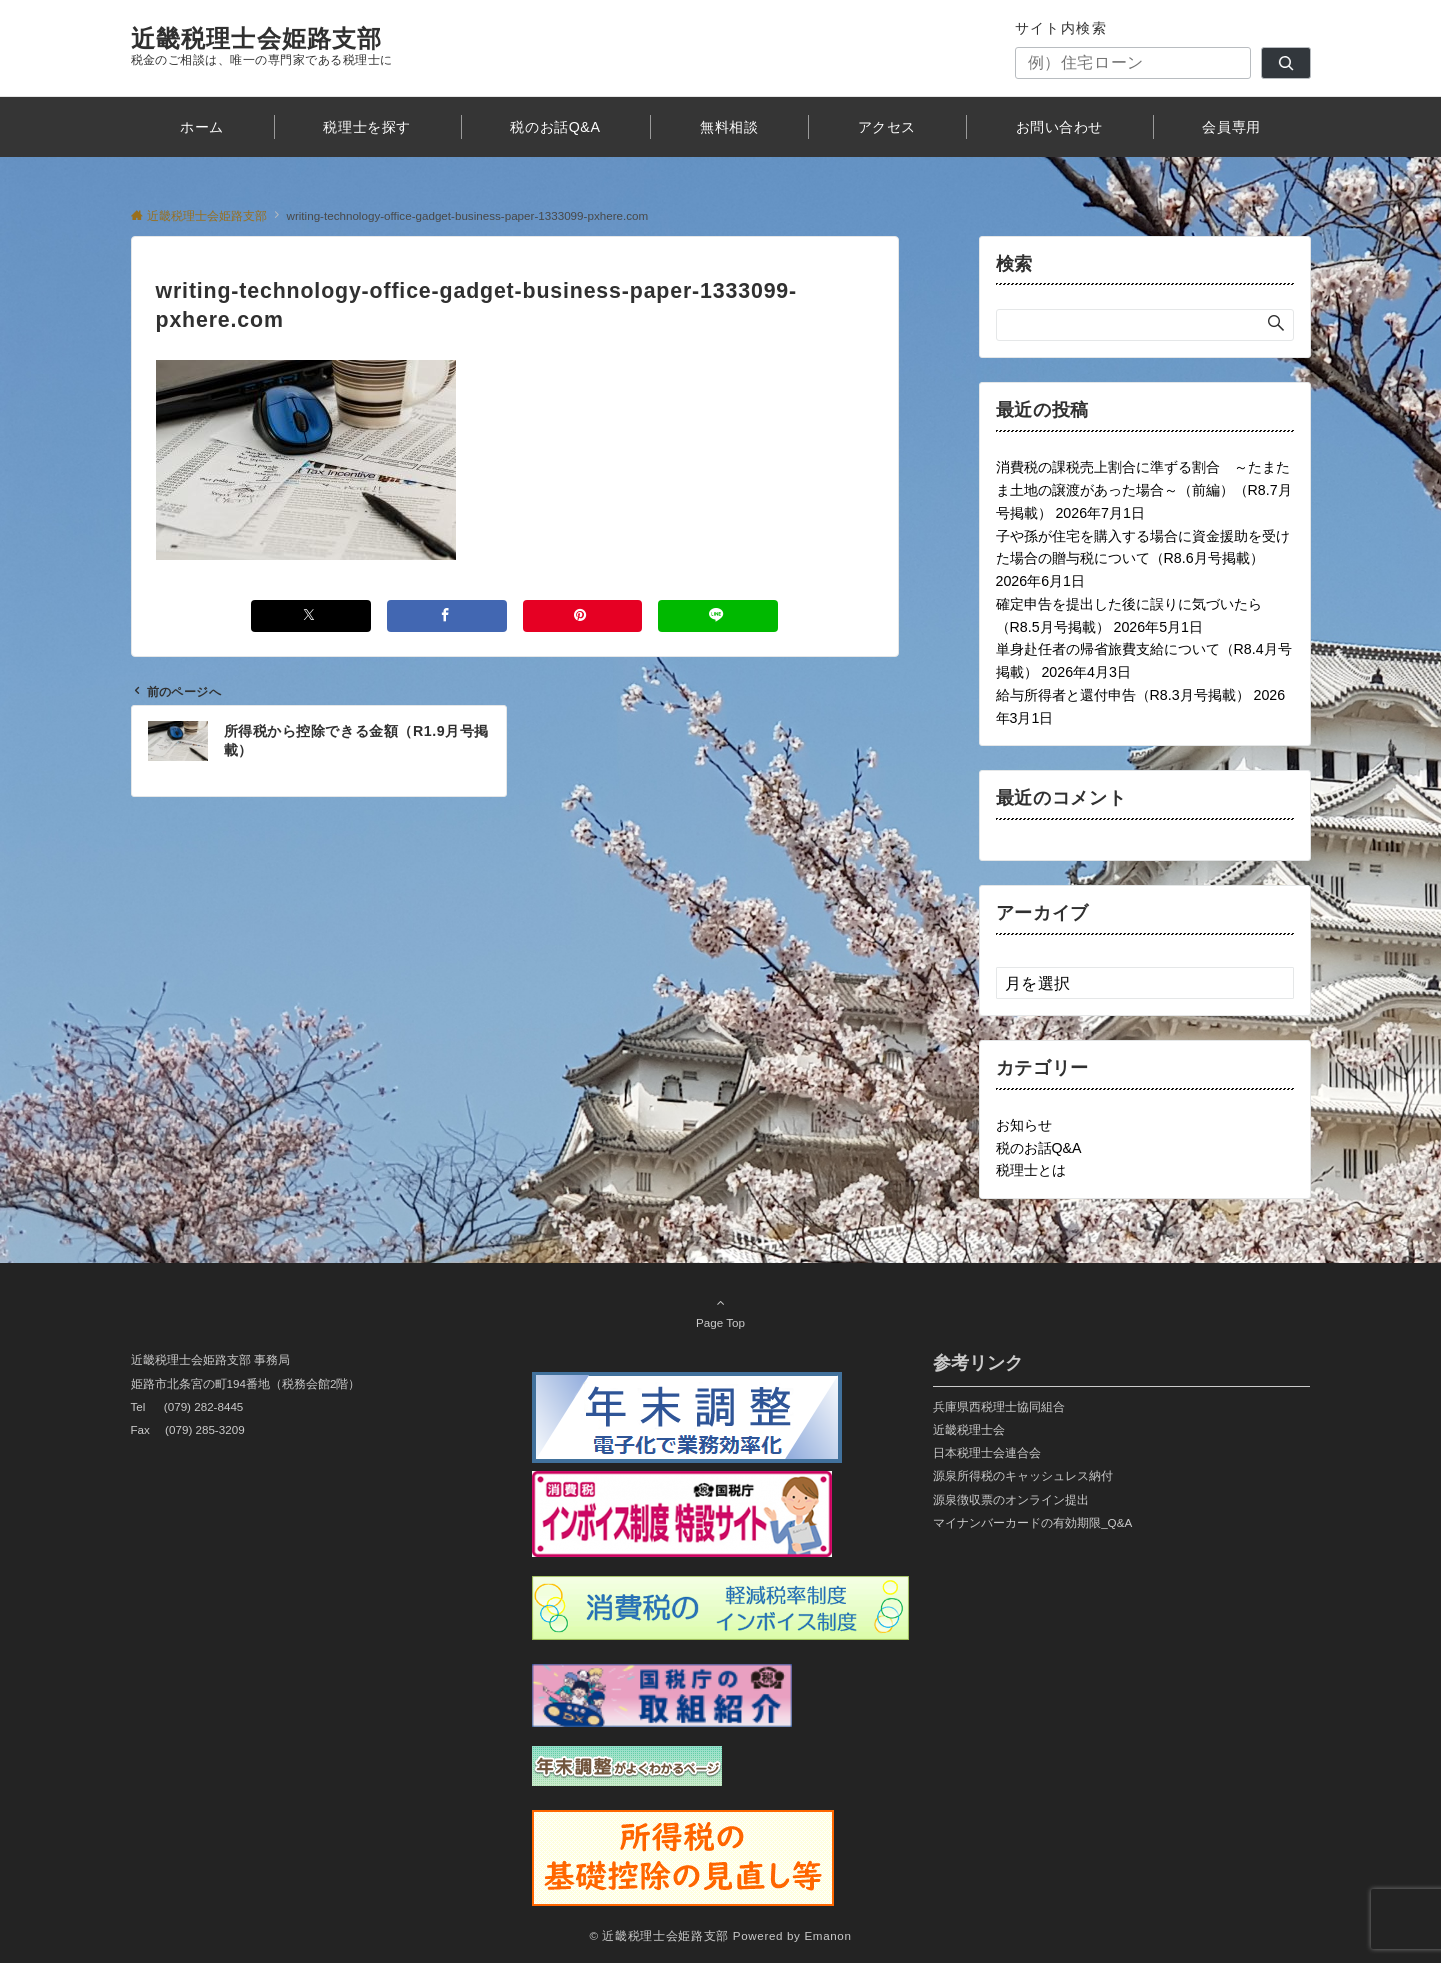  Describe the element at coordinates (999, 1406) in the screenshot. I see `兵庫県西税理士協同組合` at that location.